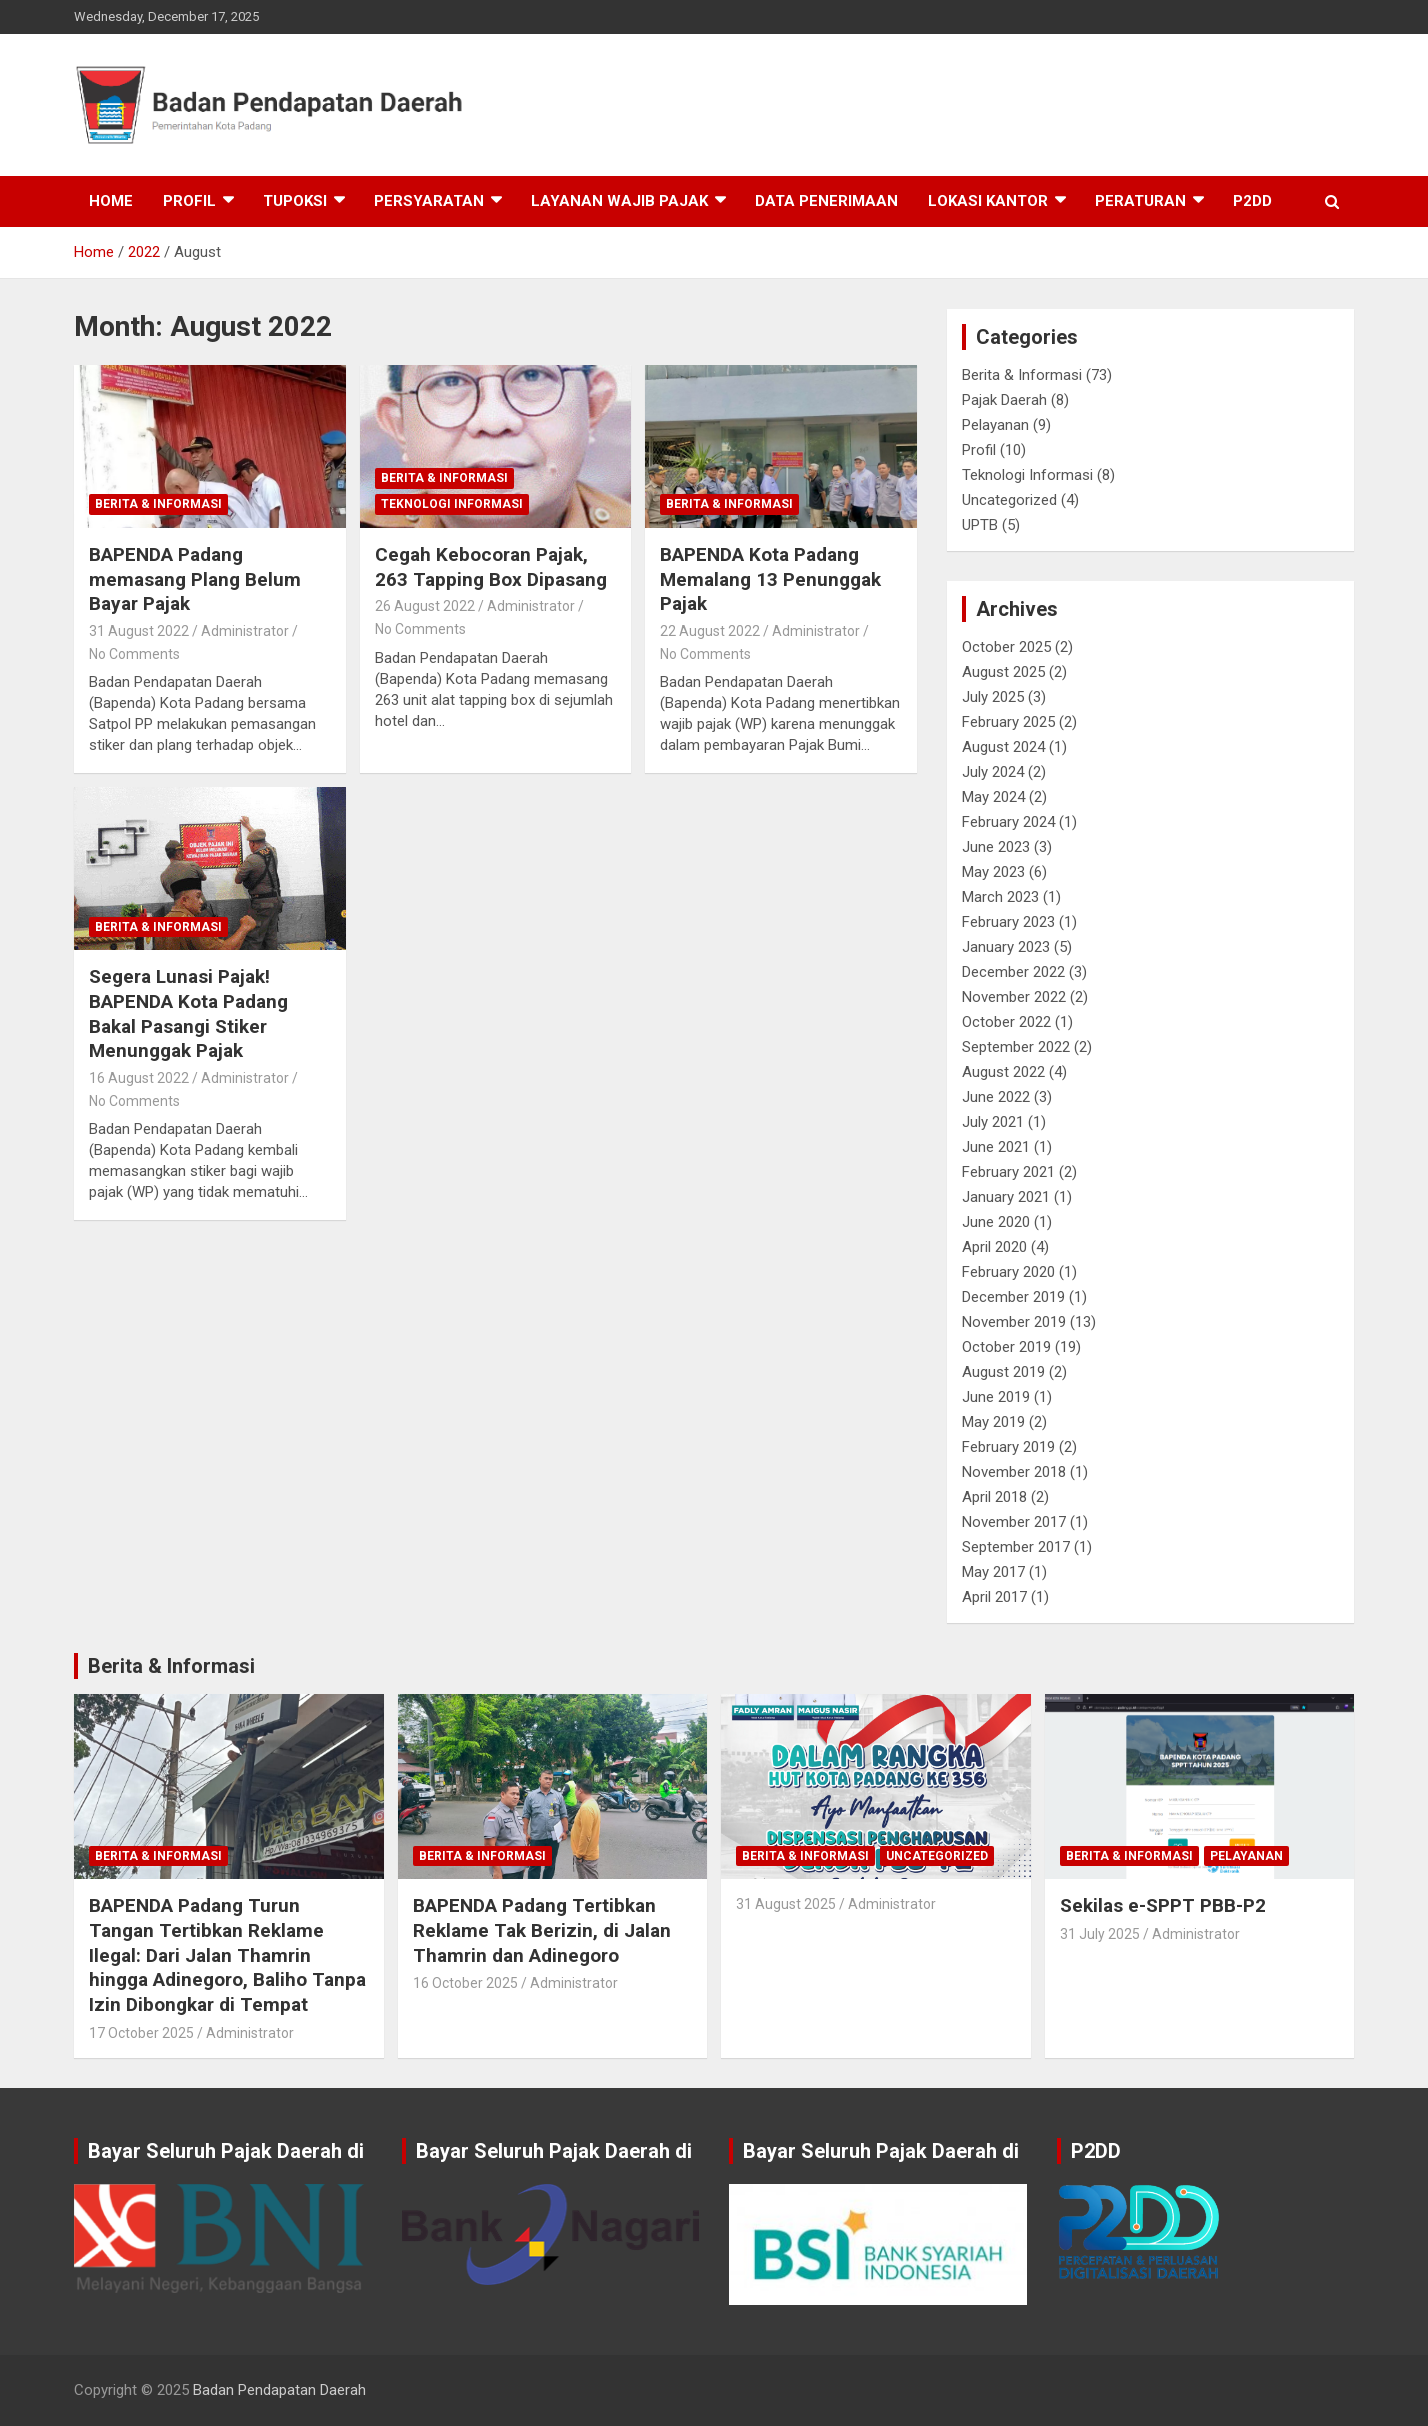  Describe the element at coordinates (158, 504) in the screenshot. I see `Berita & Informasi` at that location.